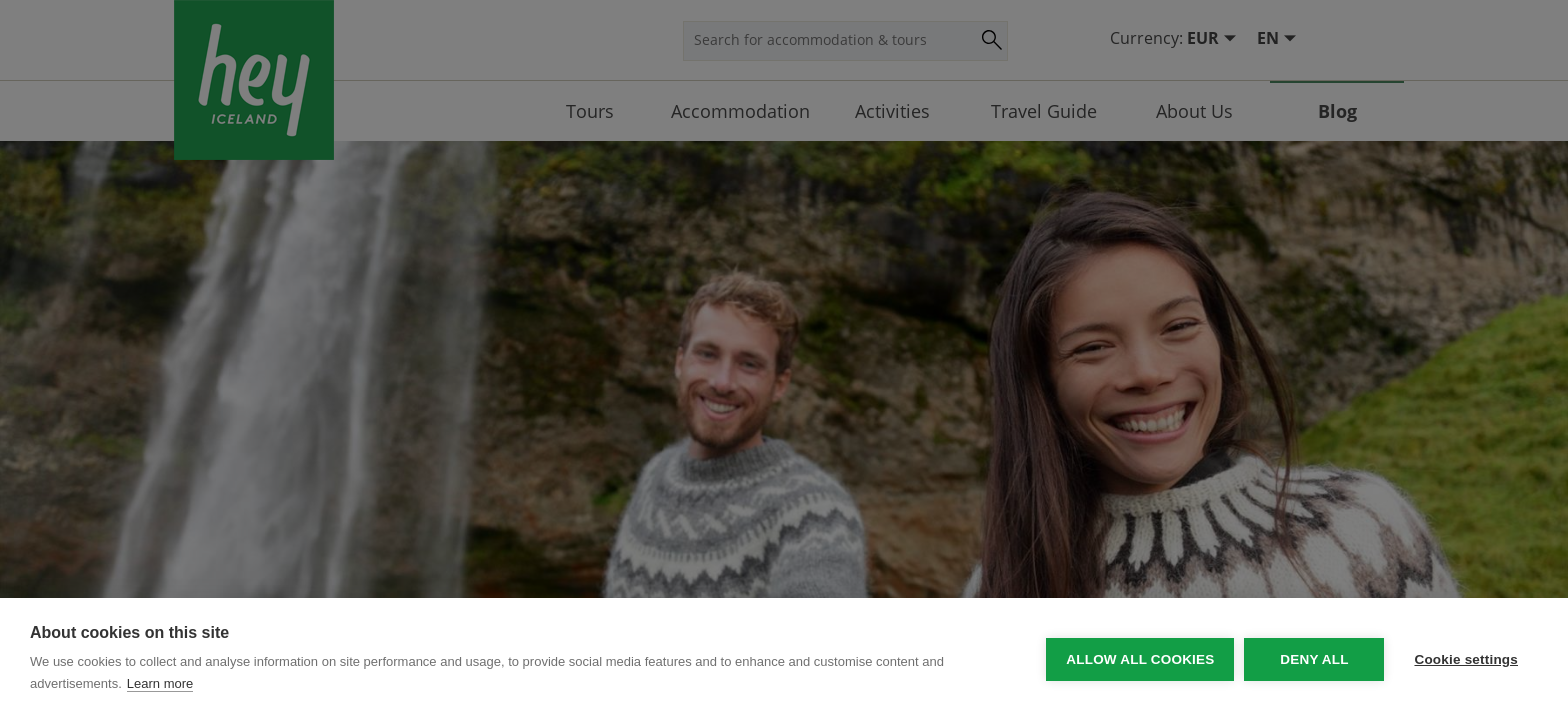  Describe the element at coordinates (160, 683) in the screenshot. I see `Learn more` at that location.